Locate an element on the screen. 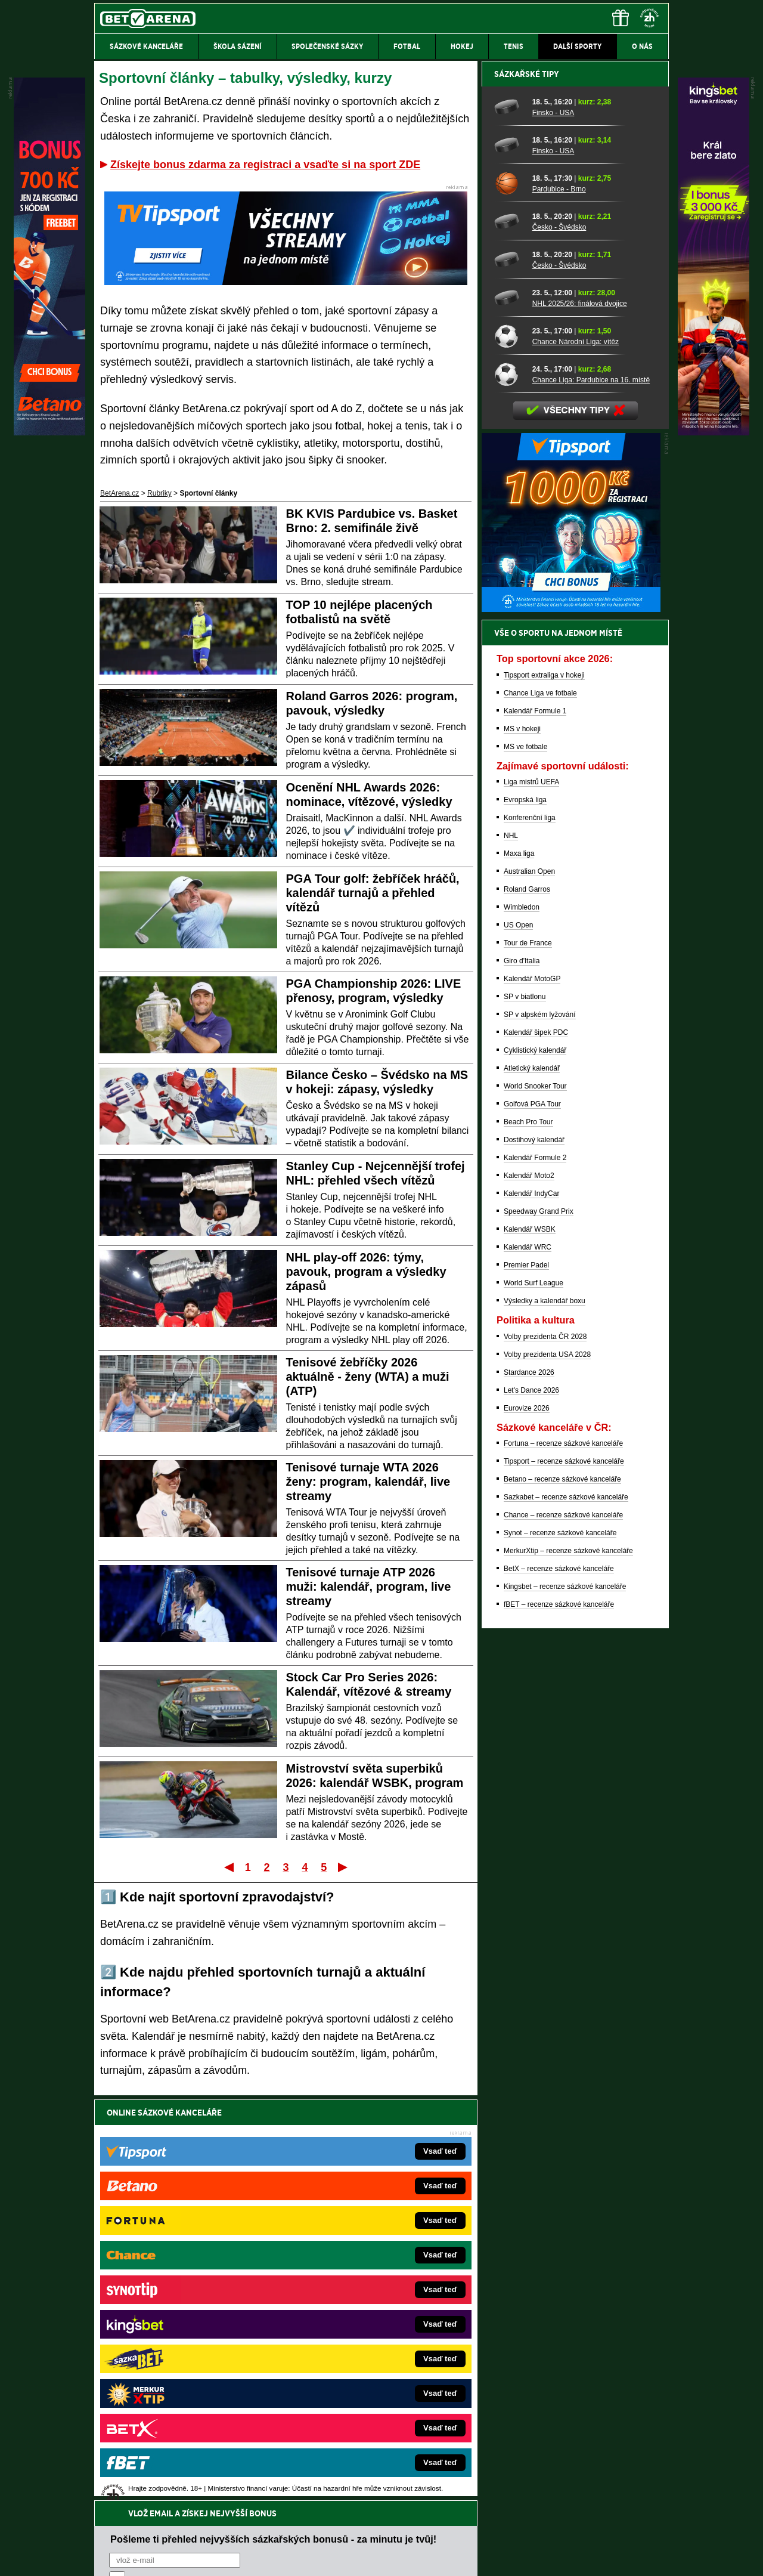 The width and height of the screenshot is (763, 2576). BetX – recenze sázkové kanceláře is located at coordinates (559, 1985).